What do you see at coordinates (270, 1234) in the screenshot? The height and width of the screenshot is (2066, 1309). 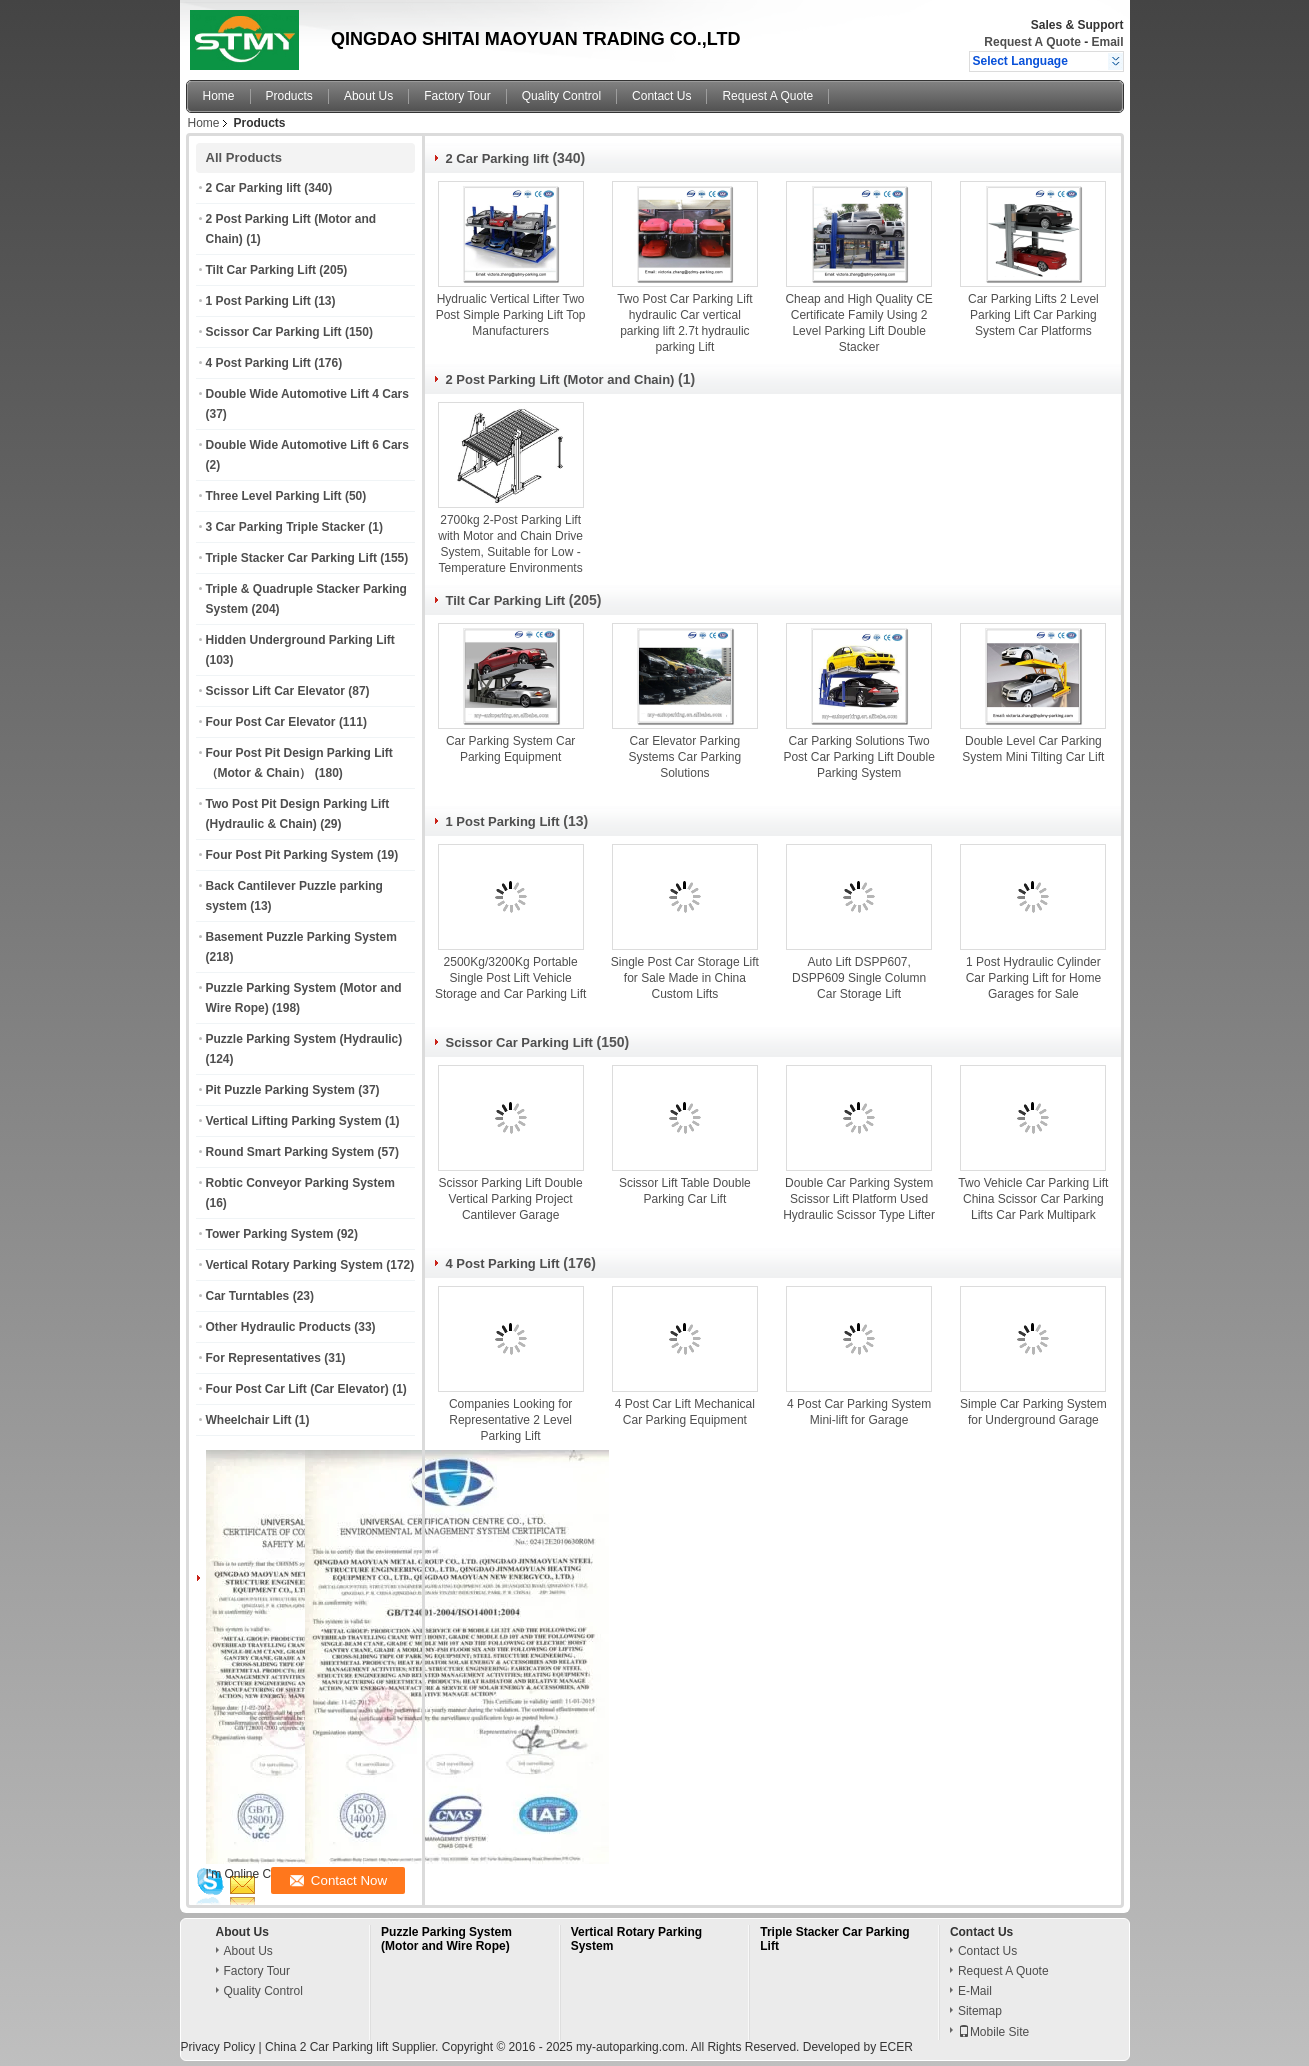 I see `Tower Parking System` at bounding box center [270, 1234].